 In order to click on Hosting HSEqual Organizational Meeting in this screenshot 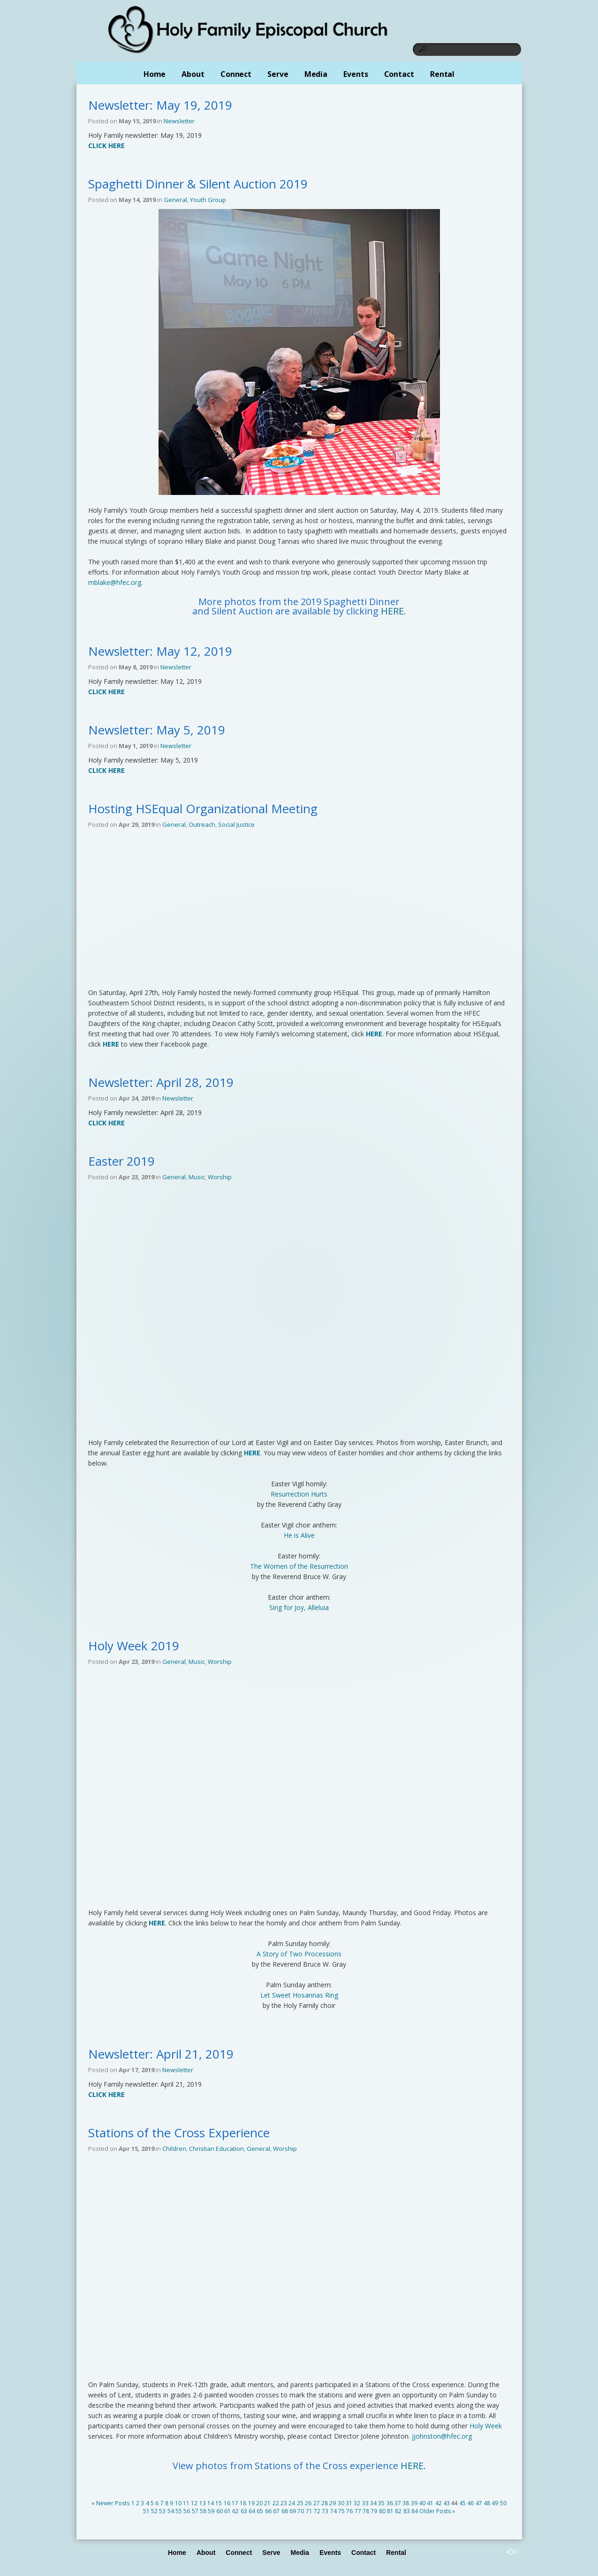, I will do `click(203, 808)`.